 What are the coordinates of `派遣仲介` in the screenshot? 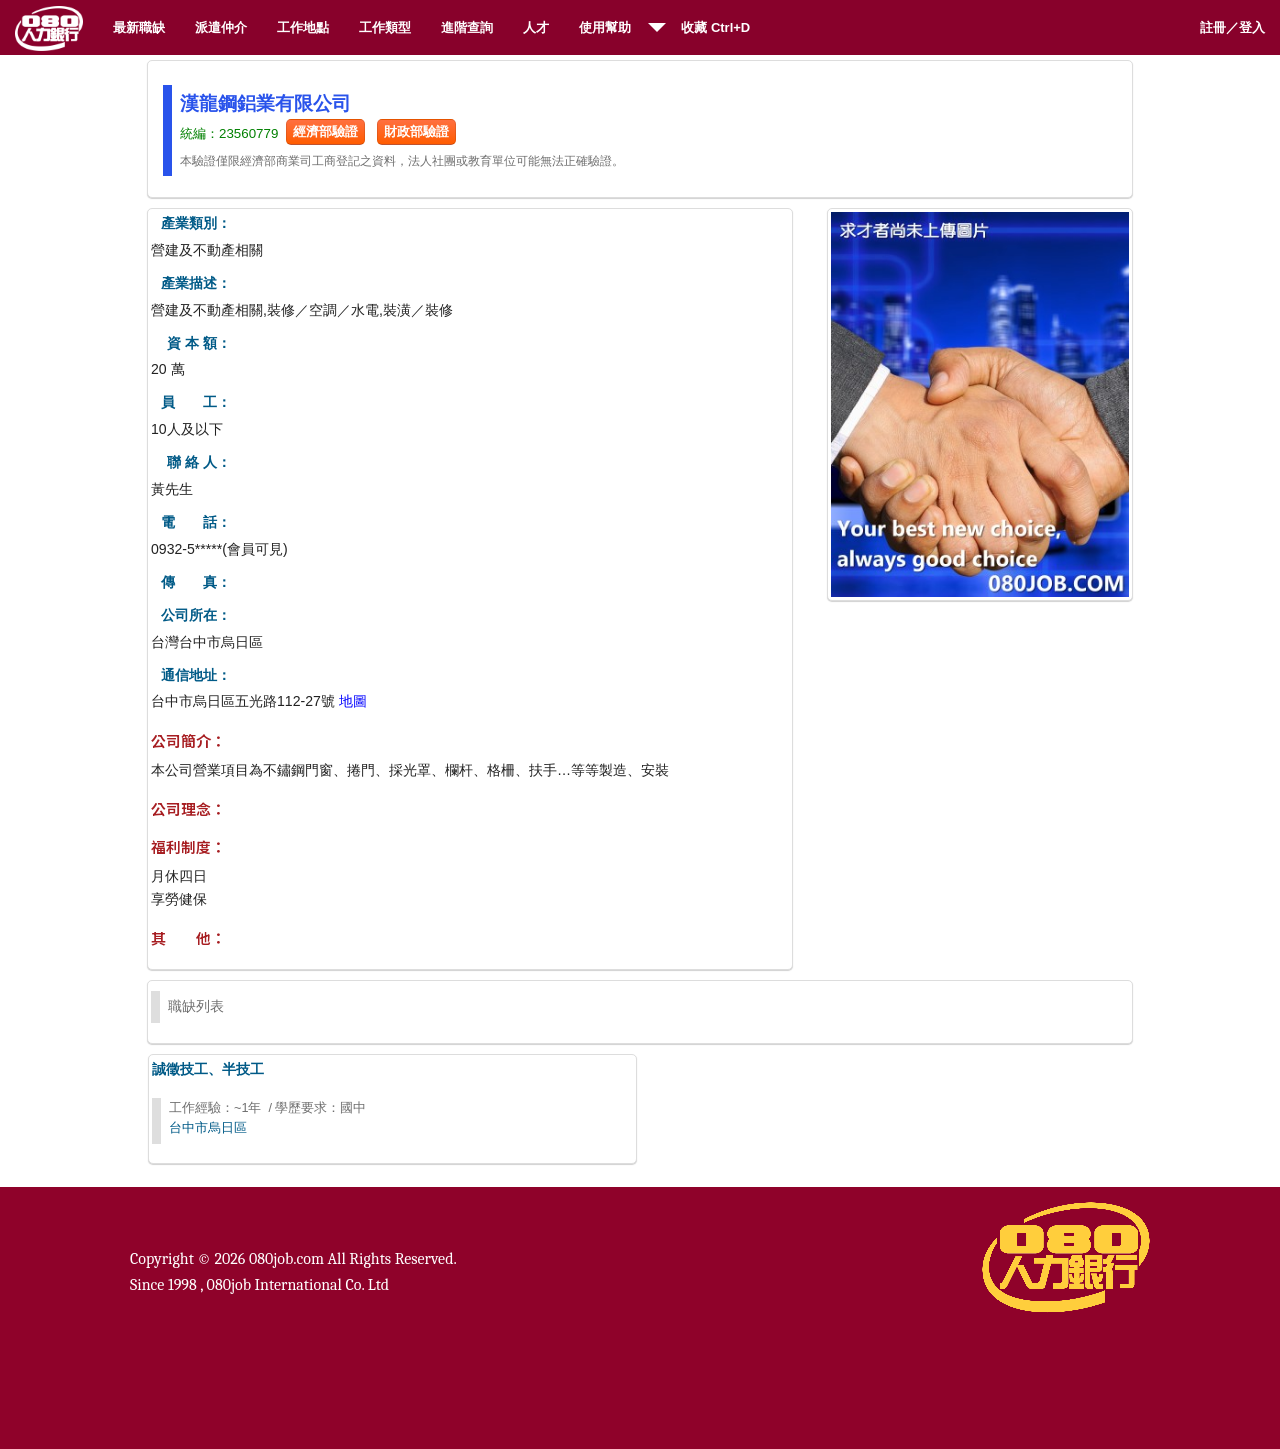 It's located at (221, 27).